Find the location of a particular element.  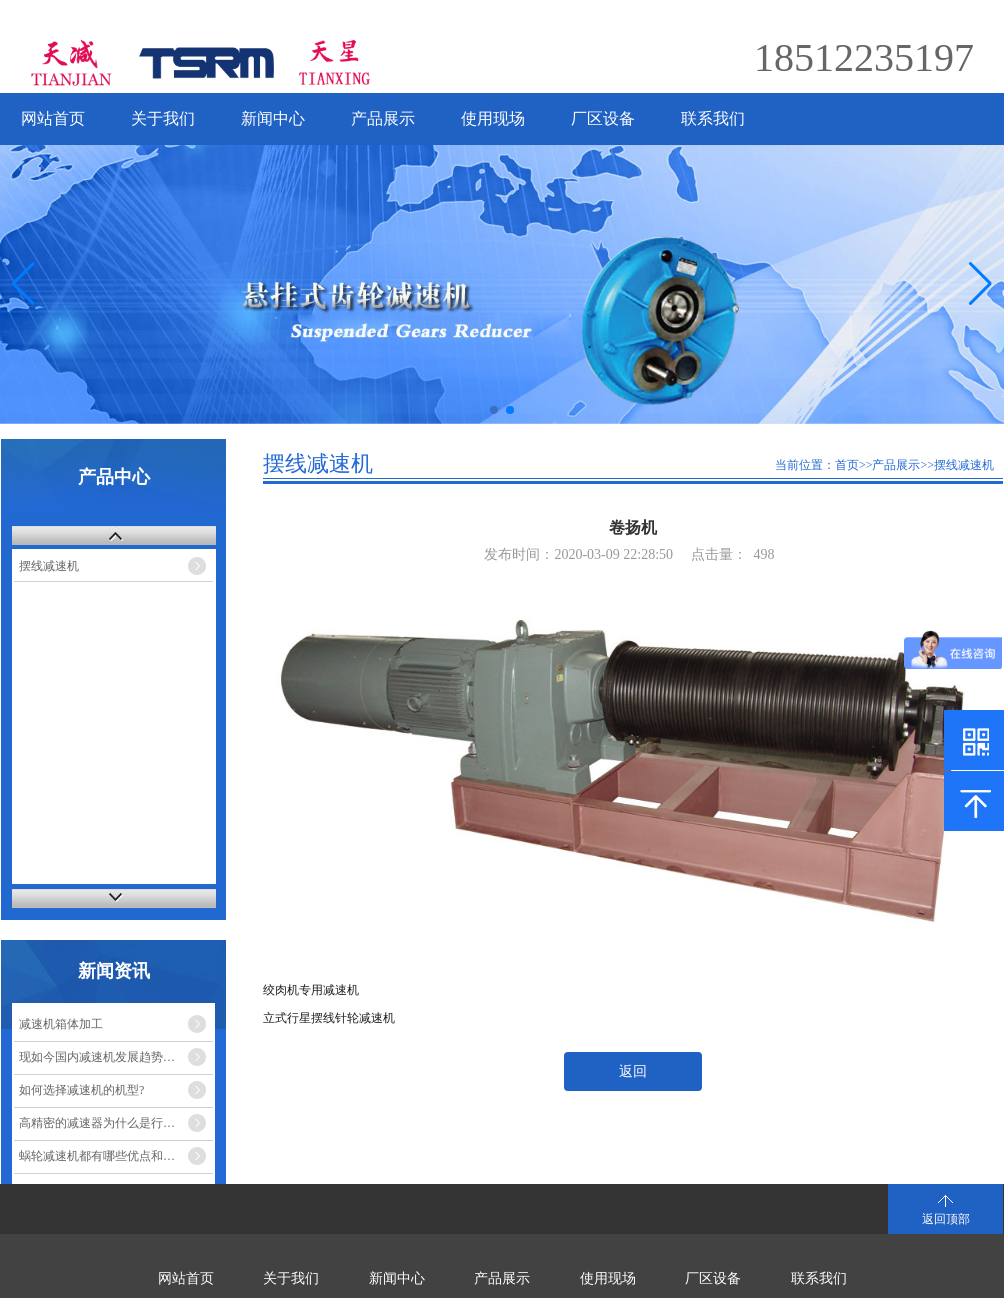

高精密的减速器为什么是行星减速机？ is located at coordinates (116, 1123).